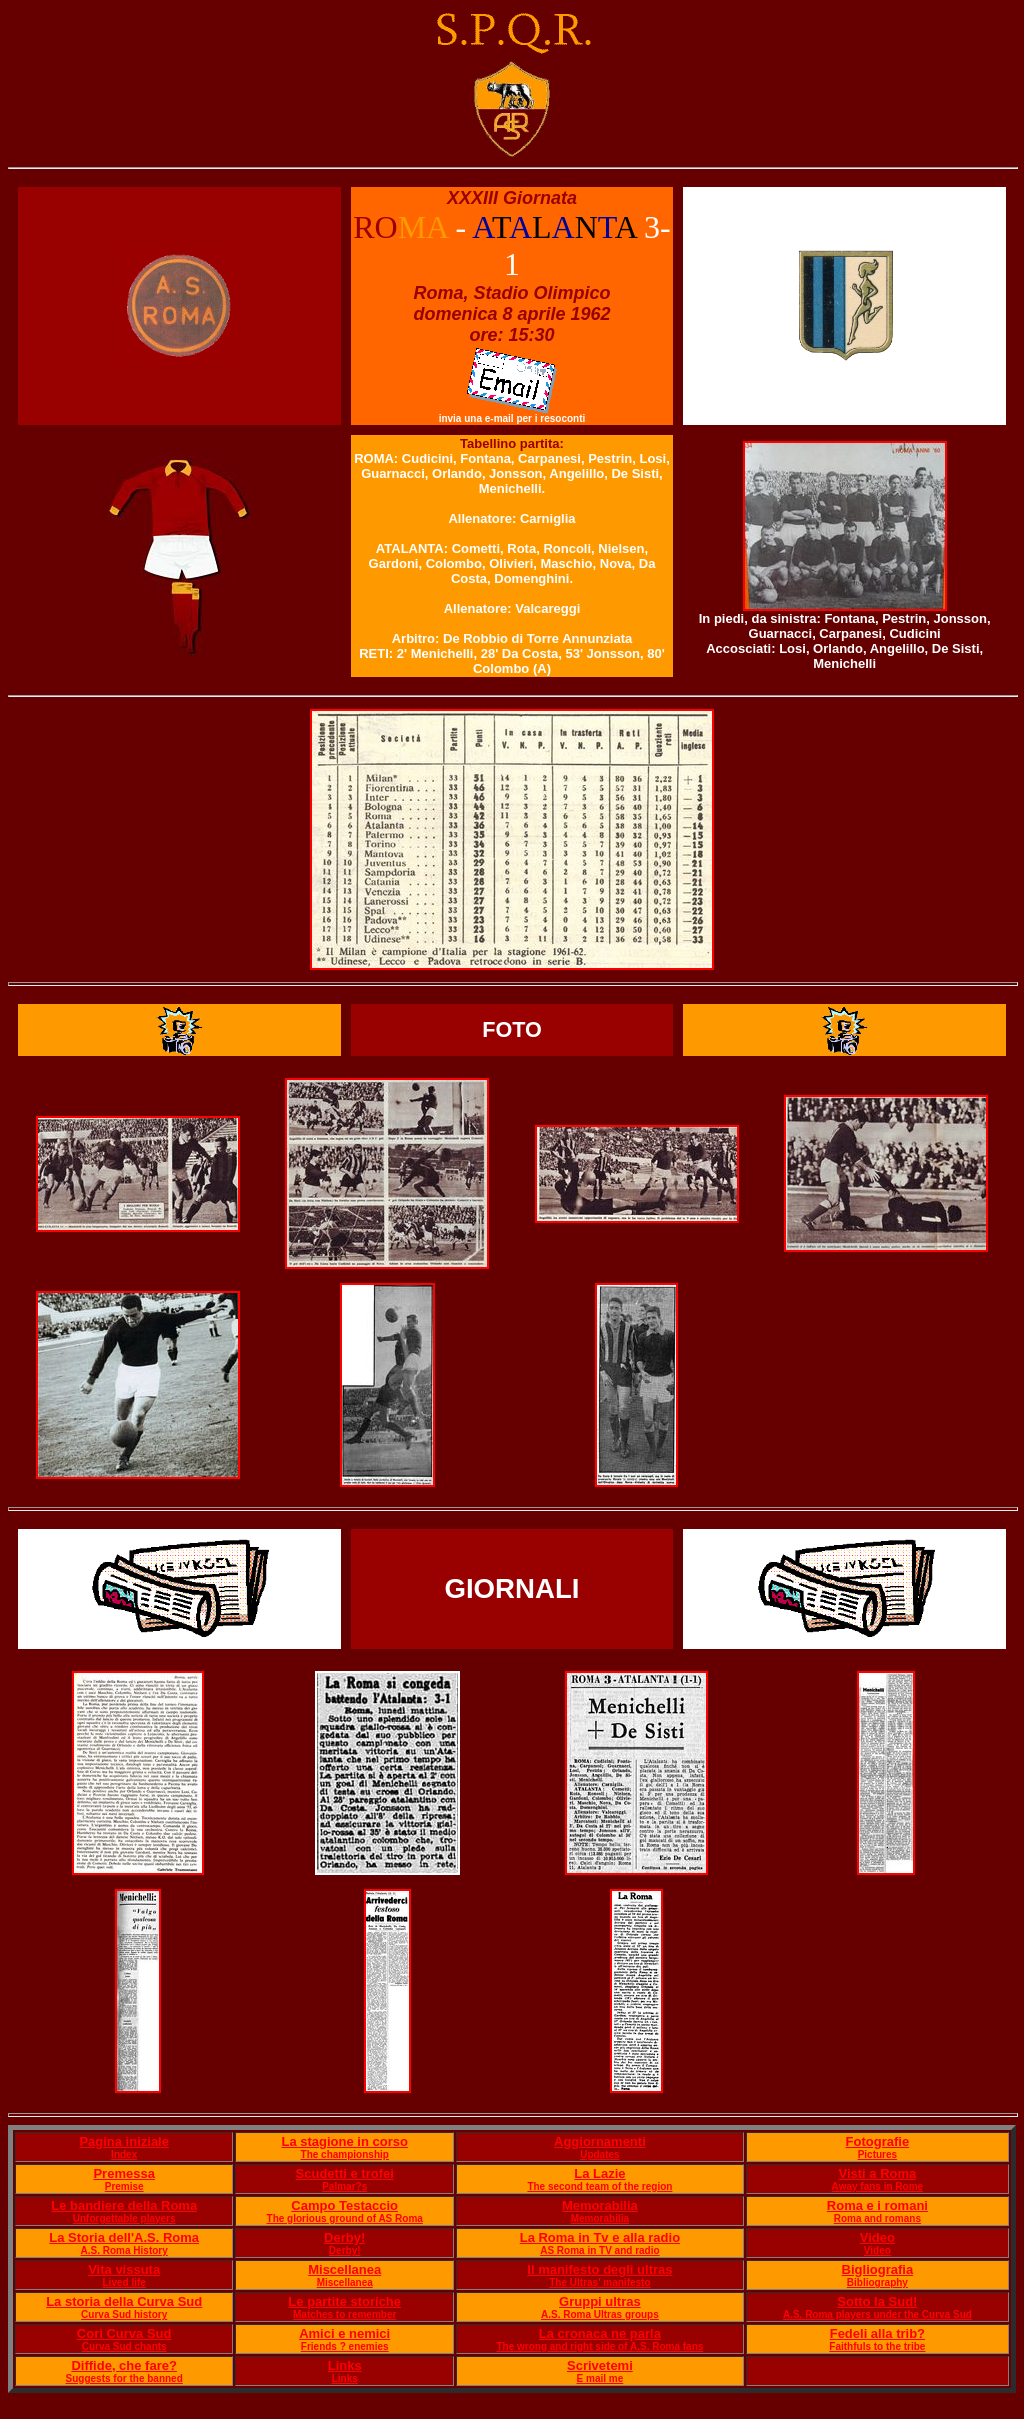  What do you see at coordinates (124, 2141) in the screenshot?
I see `Pagina iniziale` at bounding box center [124, 2141].